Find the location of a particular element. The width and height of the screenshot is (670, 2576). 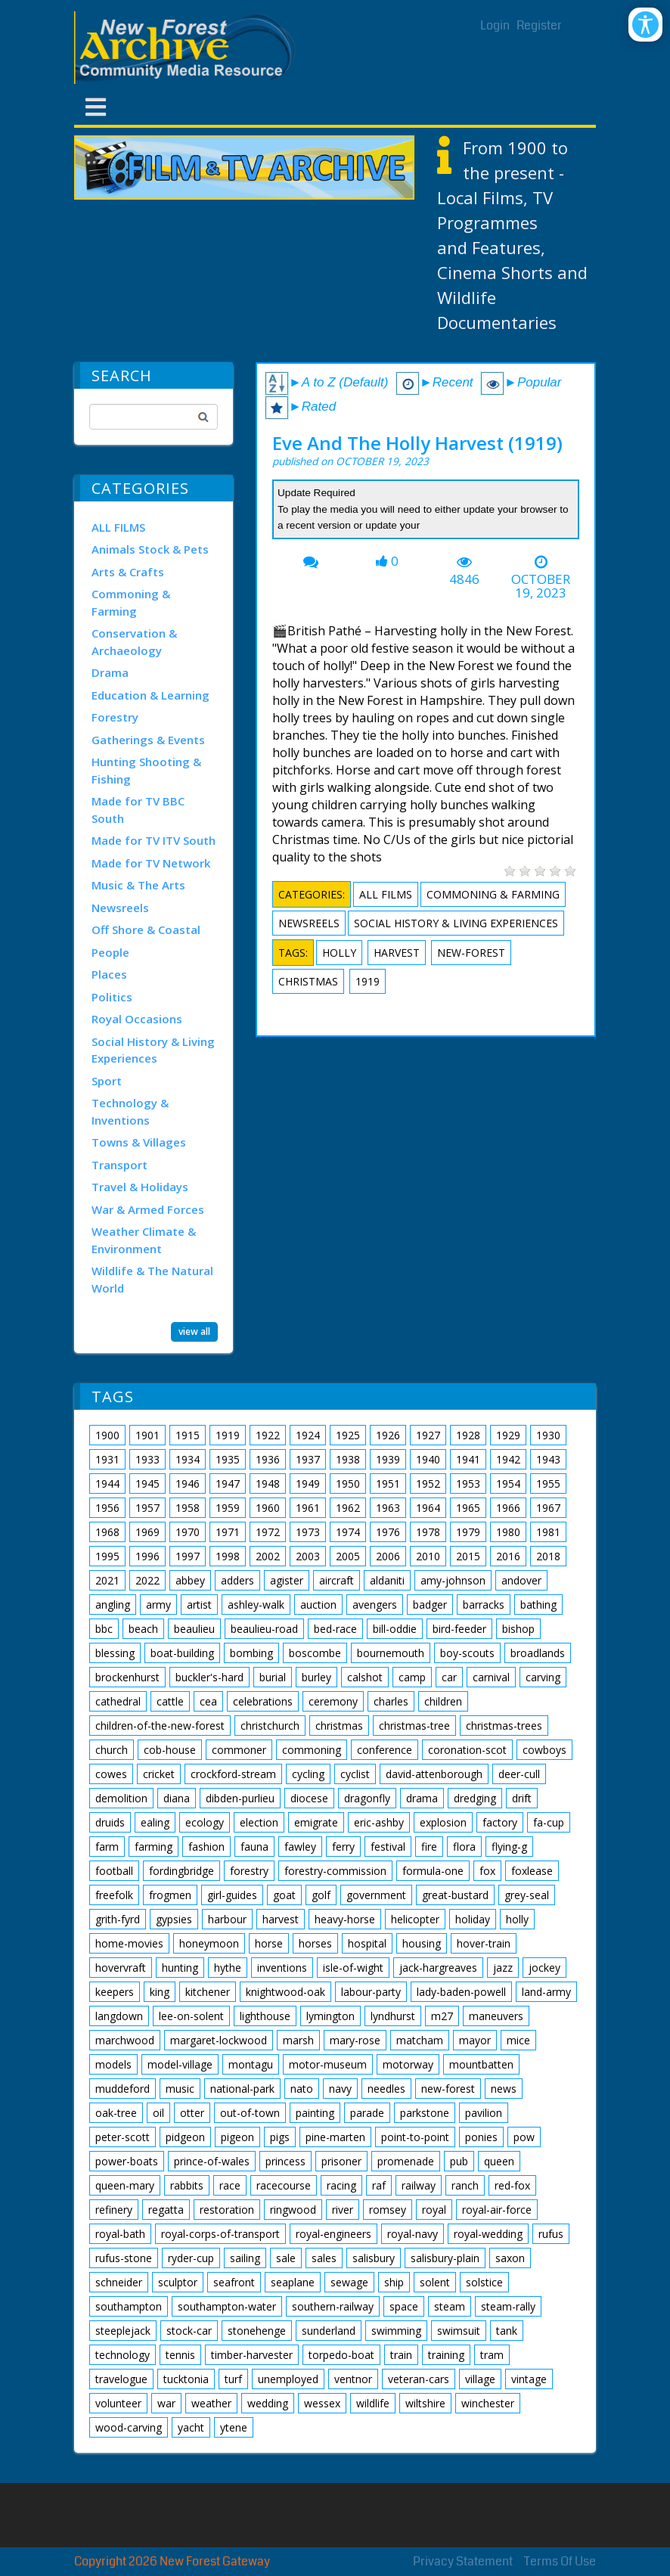

winchester is located at coordinates (487, 2403).